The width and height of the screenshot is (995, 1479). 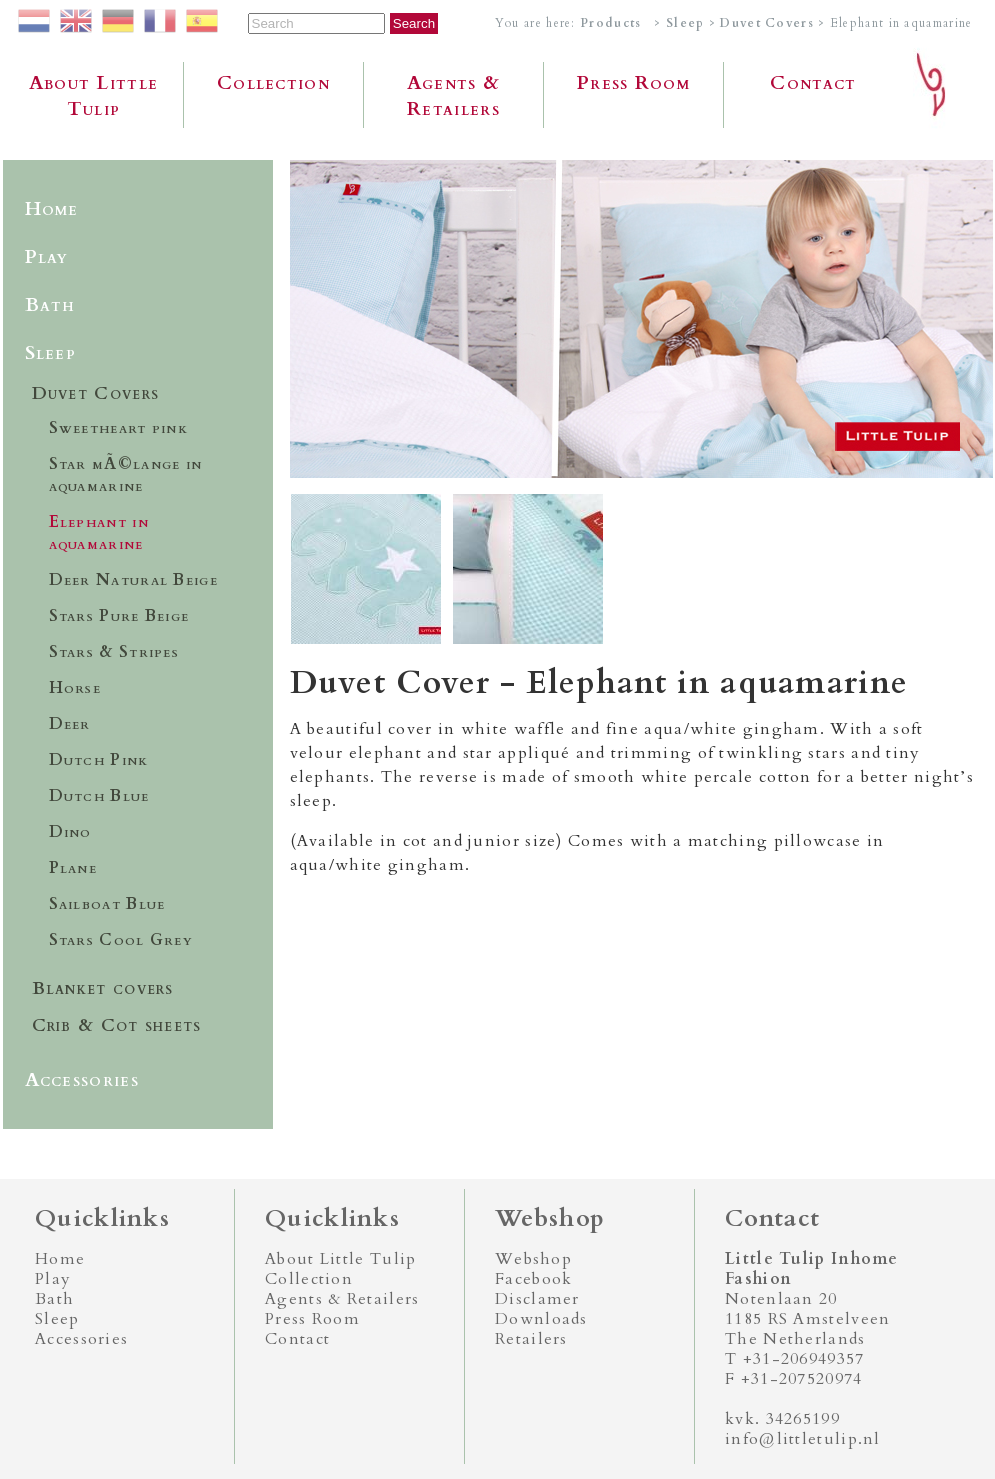 What do you see at coordinates (103, 988) in the screenshot?
I see `Blanket covers` at bounding box center [103, 988].